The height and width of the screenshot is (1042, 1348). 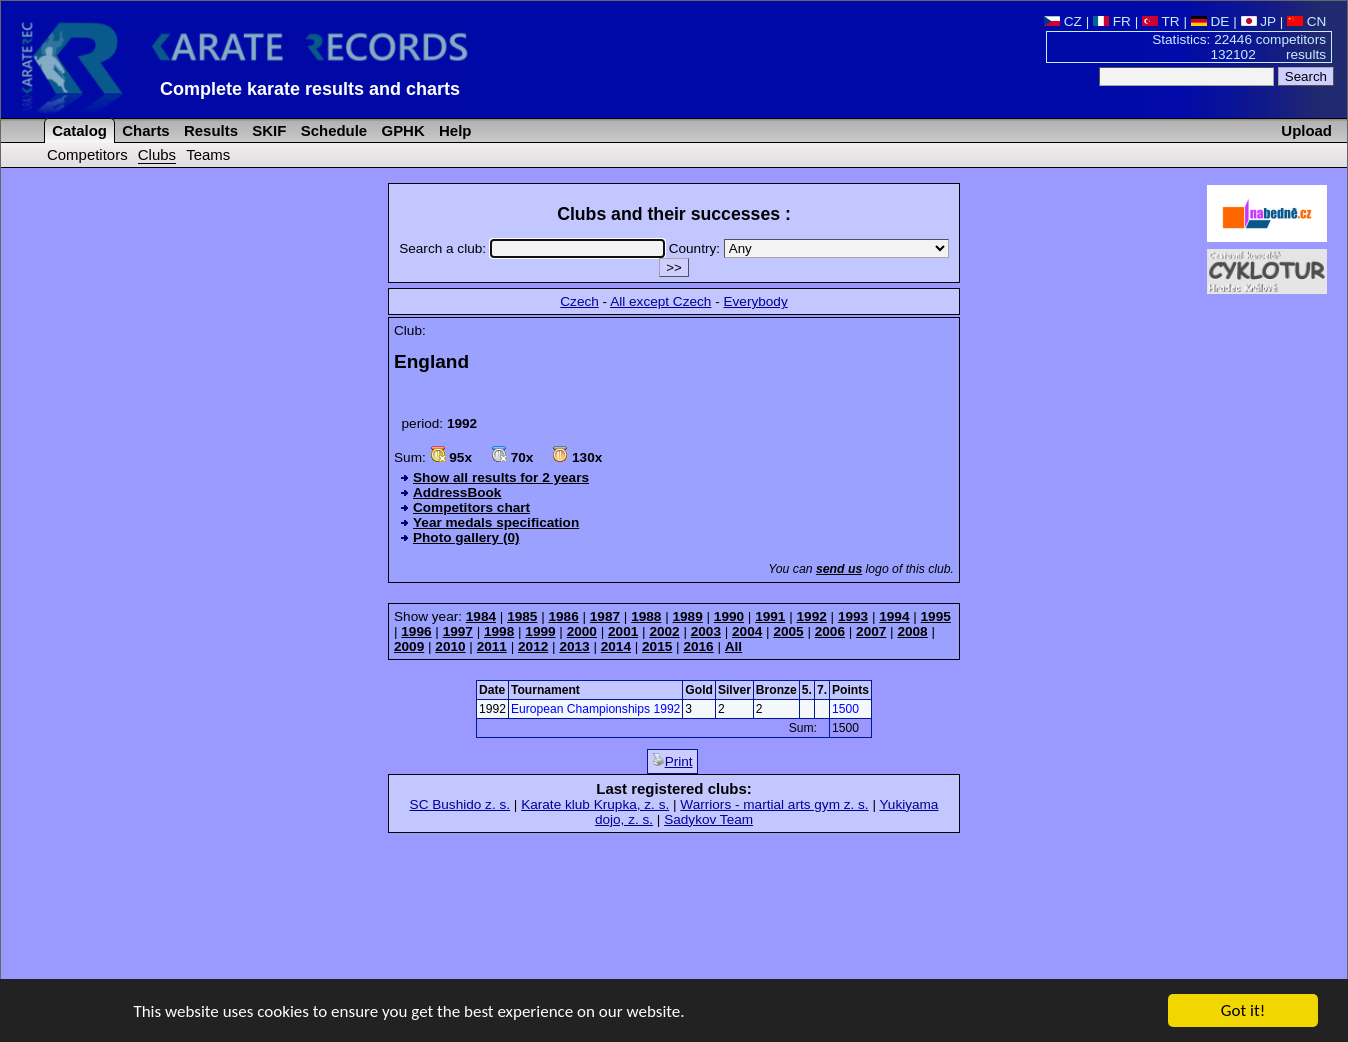 What do you see at coordinates (770, 616) in the screenshot?
I see `1991` at bounding box center [770, 616].